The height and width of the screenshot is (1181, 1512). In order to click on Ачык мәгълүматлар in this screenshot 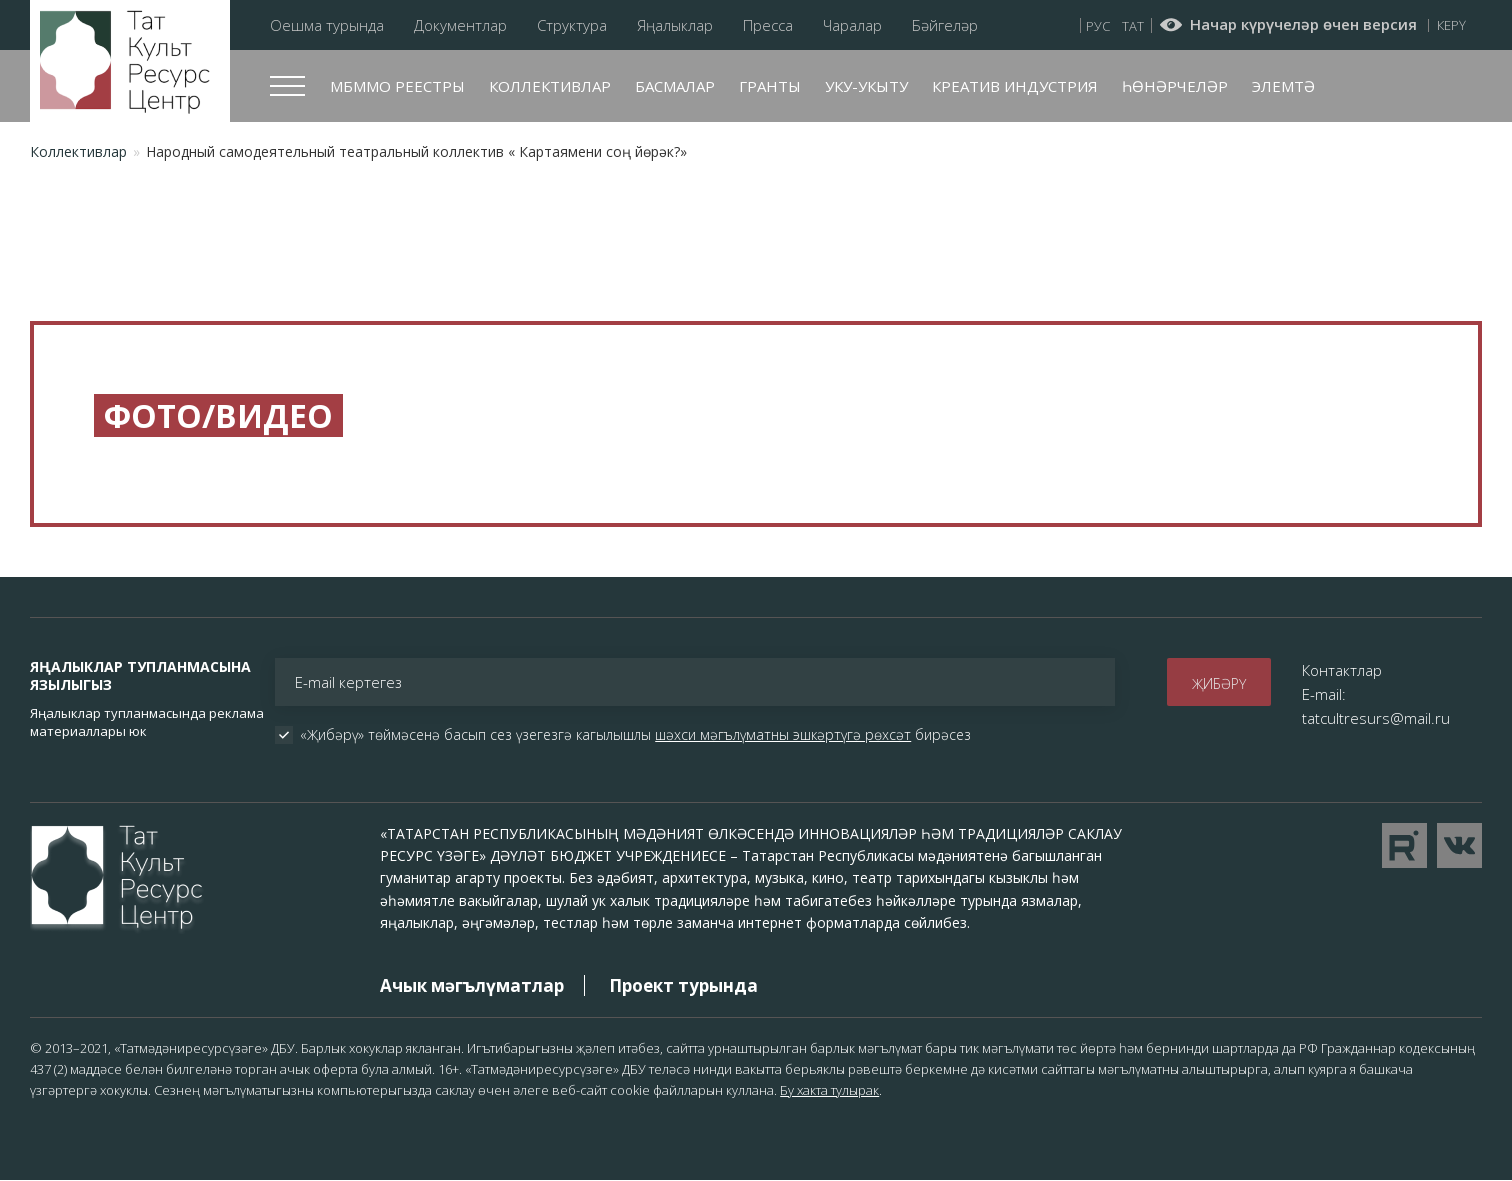, I will do `click(472, 985)`.